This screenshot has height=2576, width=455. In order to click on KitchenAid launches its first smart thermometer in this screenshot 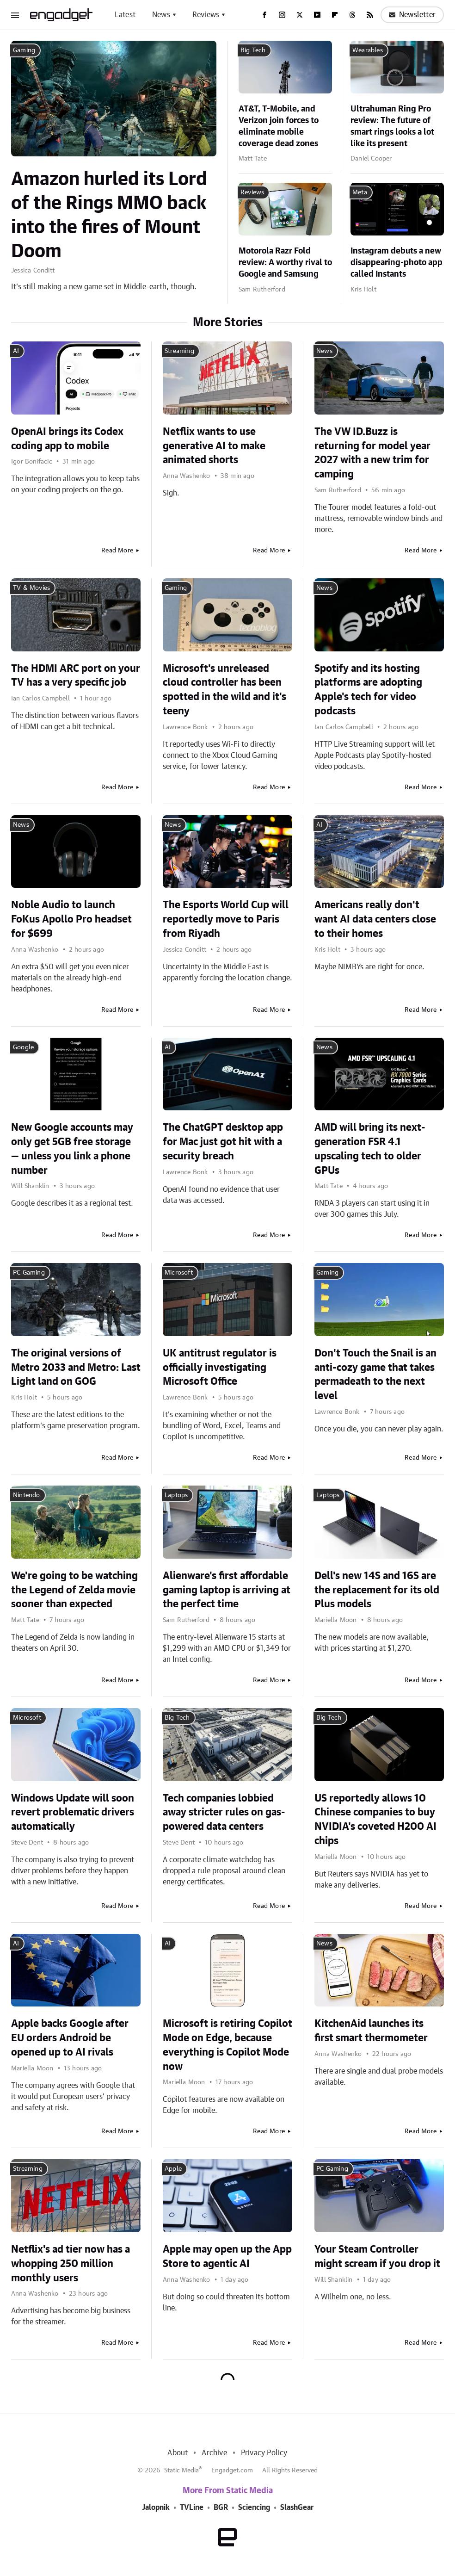, I will do `click(371, 2031)`.